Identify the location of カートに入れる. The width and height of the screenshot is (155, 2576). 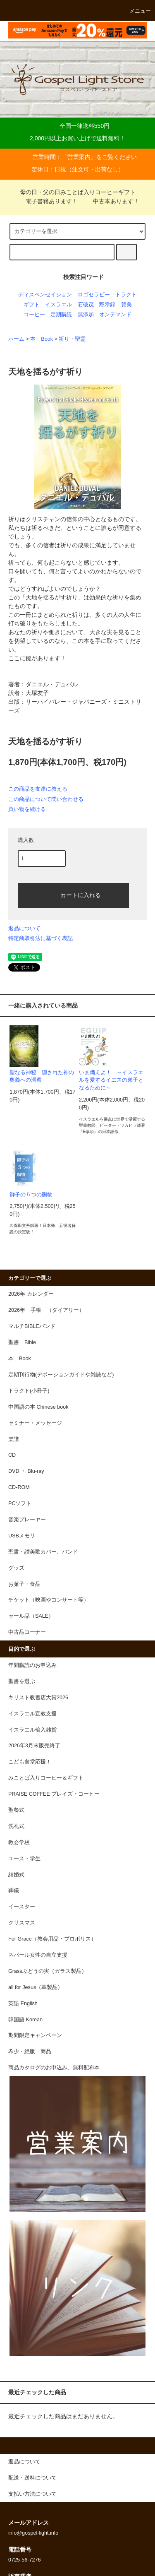
(73, 895).